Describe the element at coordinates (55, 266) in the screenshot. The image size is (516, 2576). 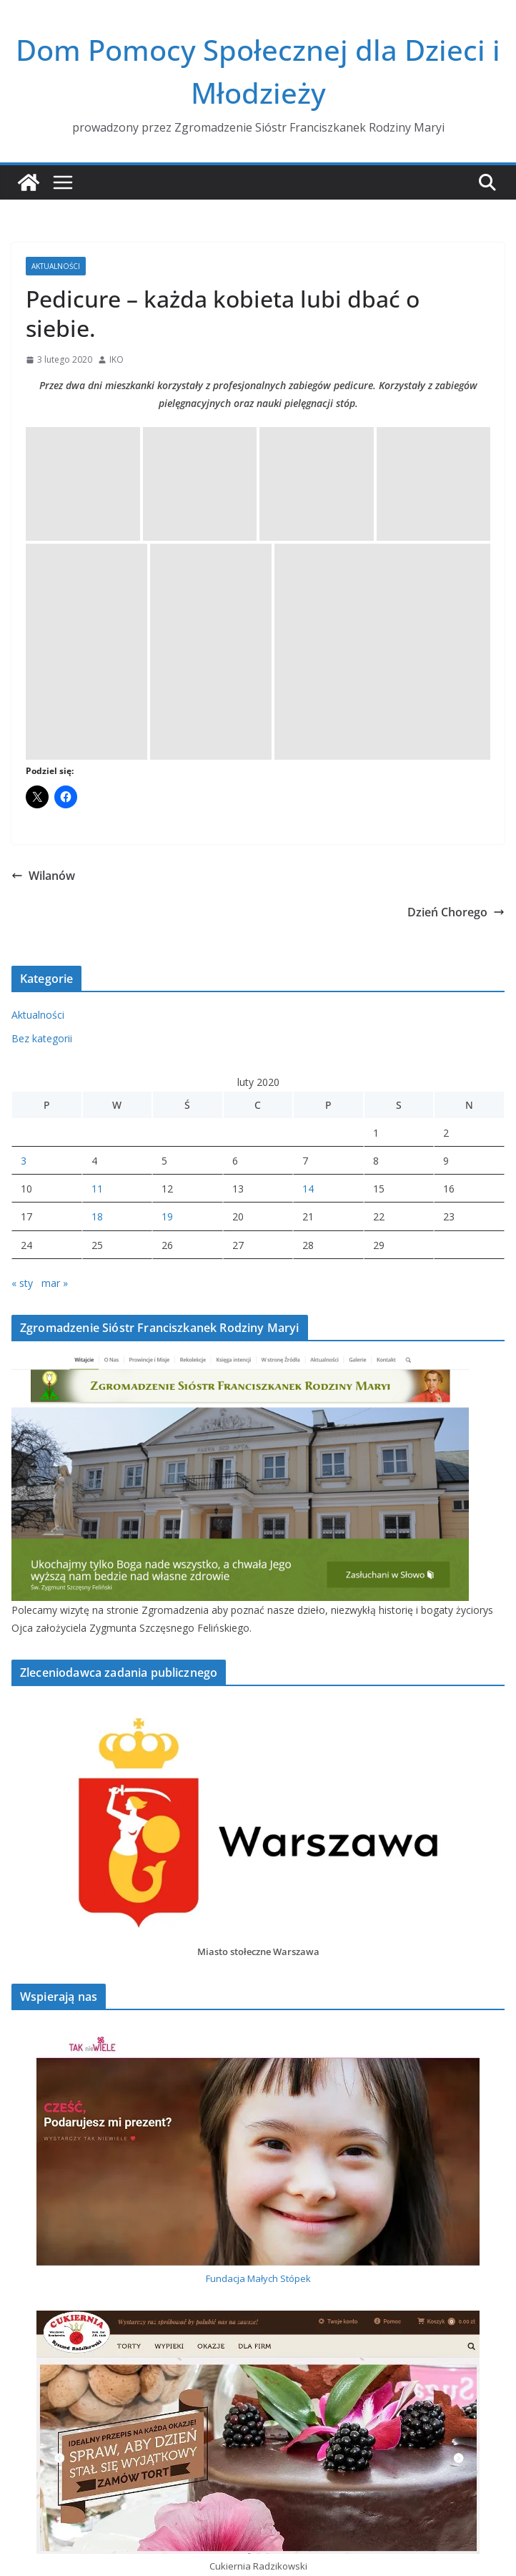
I see `Aktualności` at that location.